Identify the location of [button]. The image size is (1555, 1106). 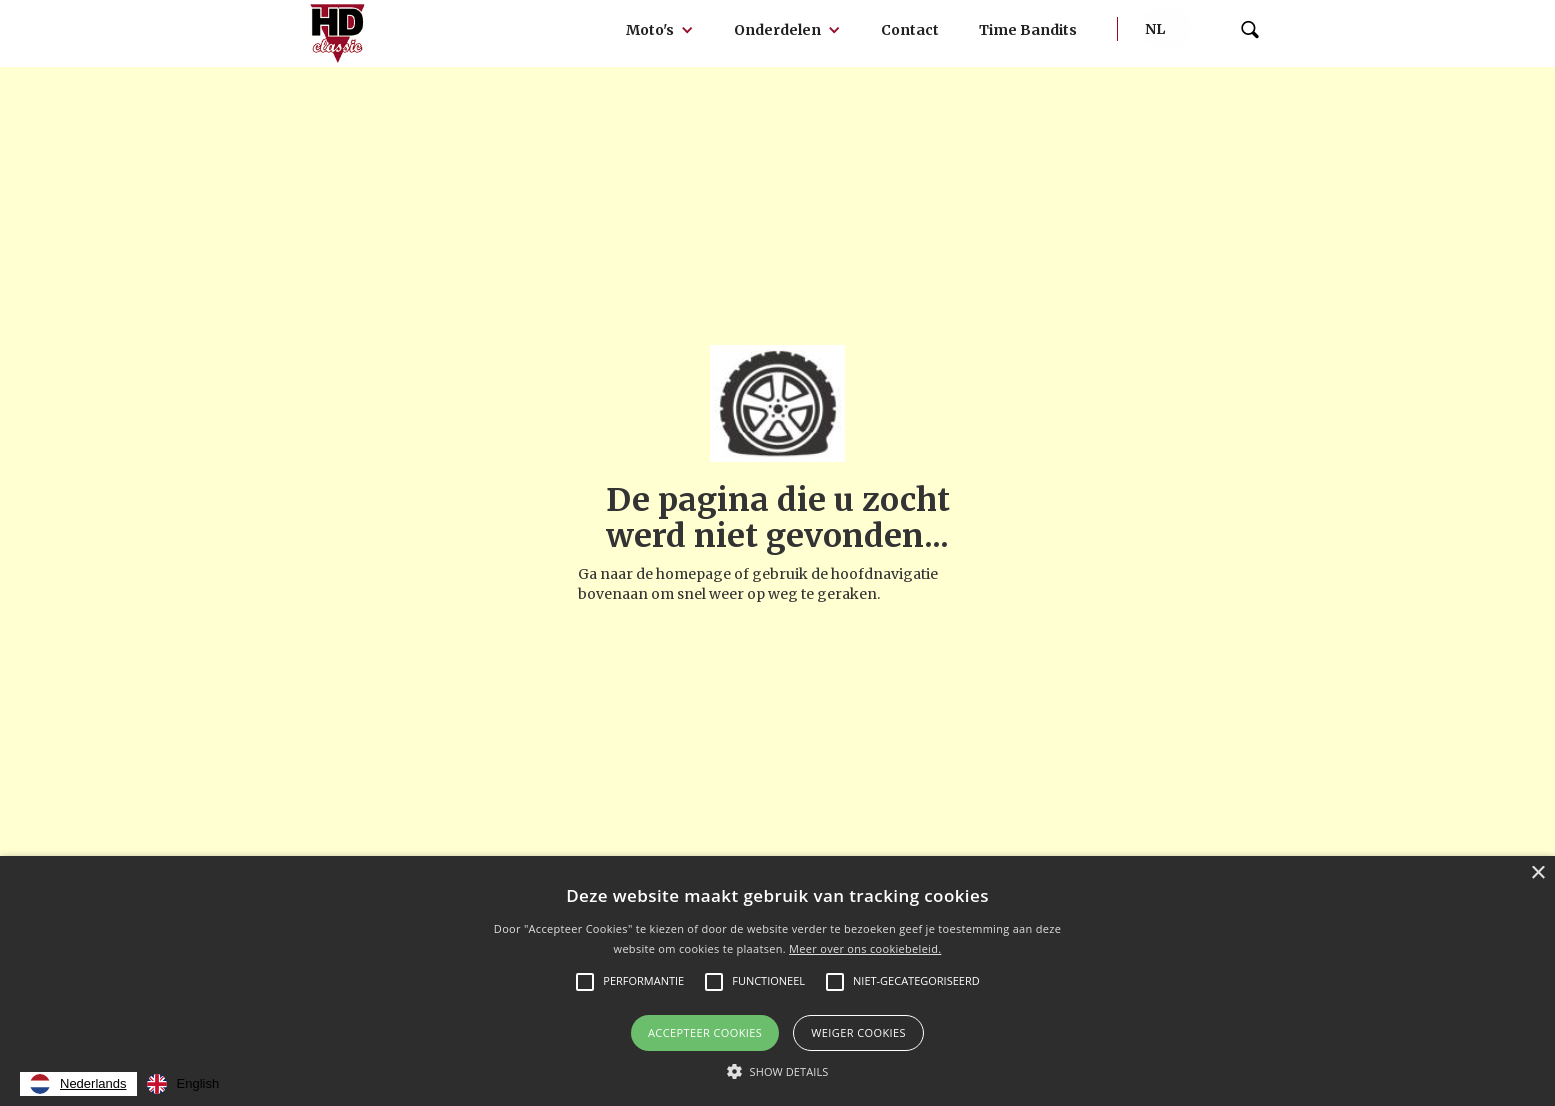
(660, 30).